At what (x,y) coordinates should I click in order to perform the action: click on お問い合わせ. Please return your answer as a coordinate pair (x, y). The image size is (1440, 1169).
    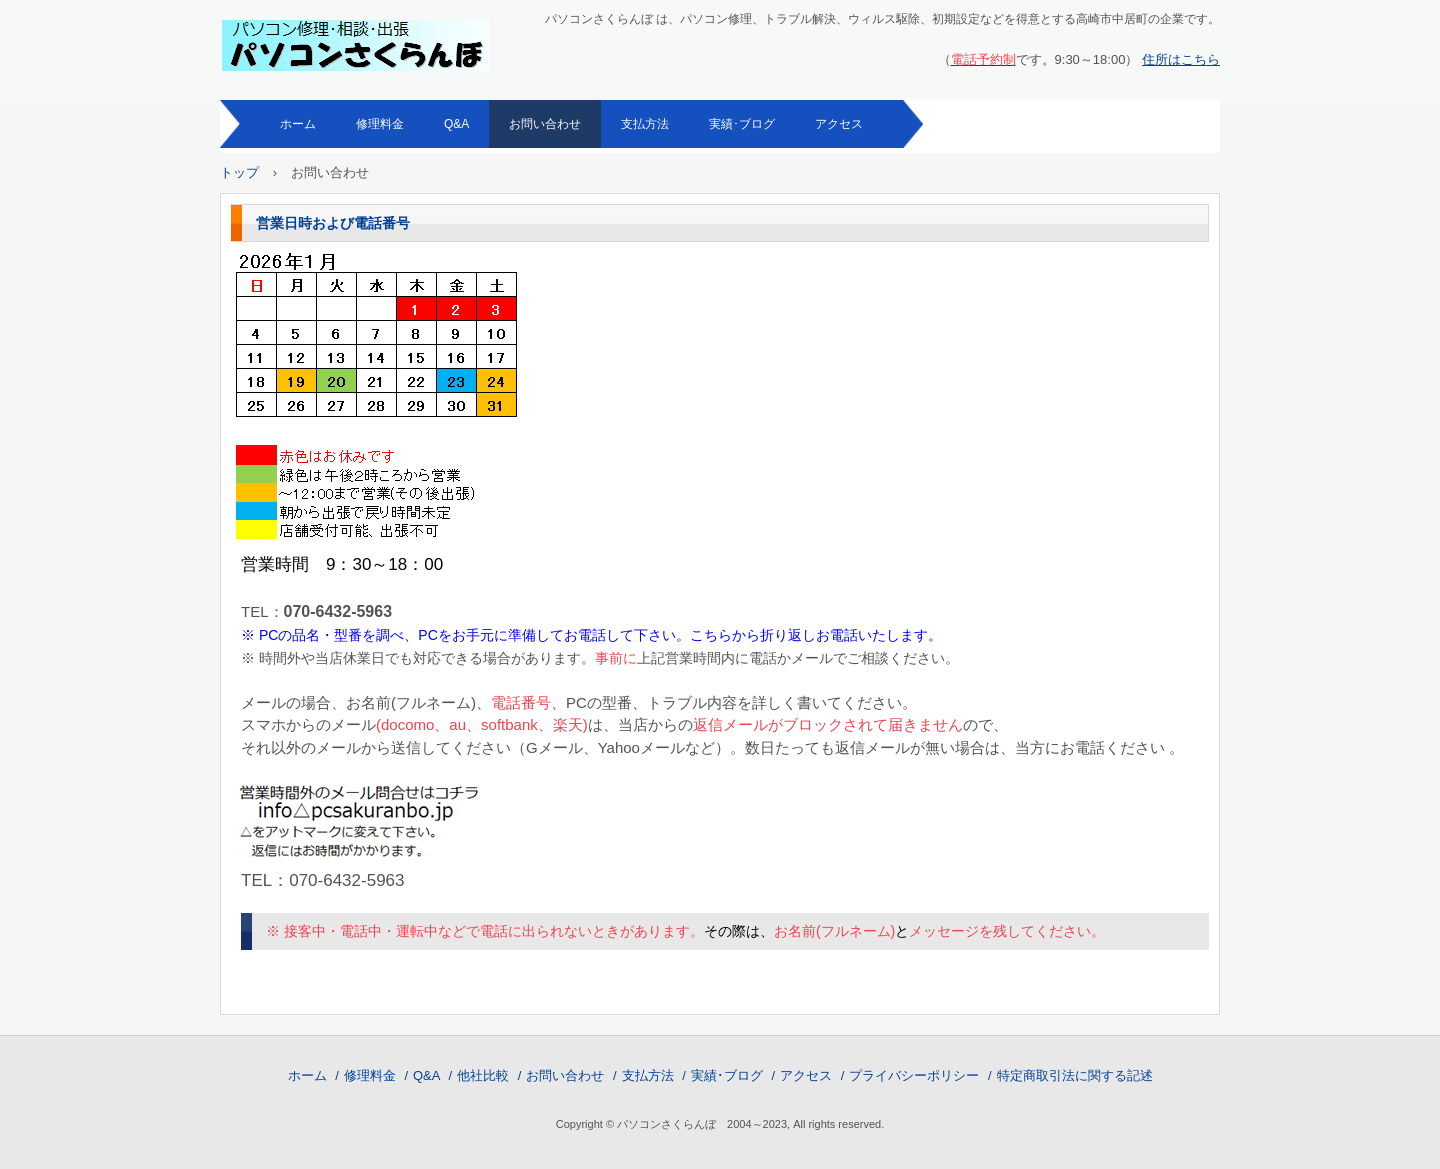
    Looking at the image, I should click on (545, 124).